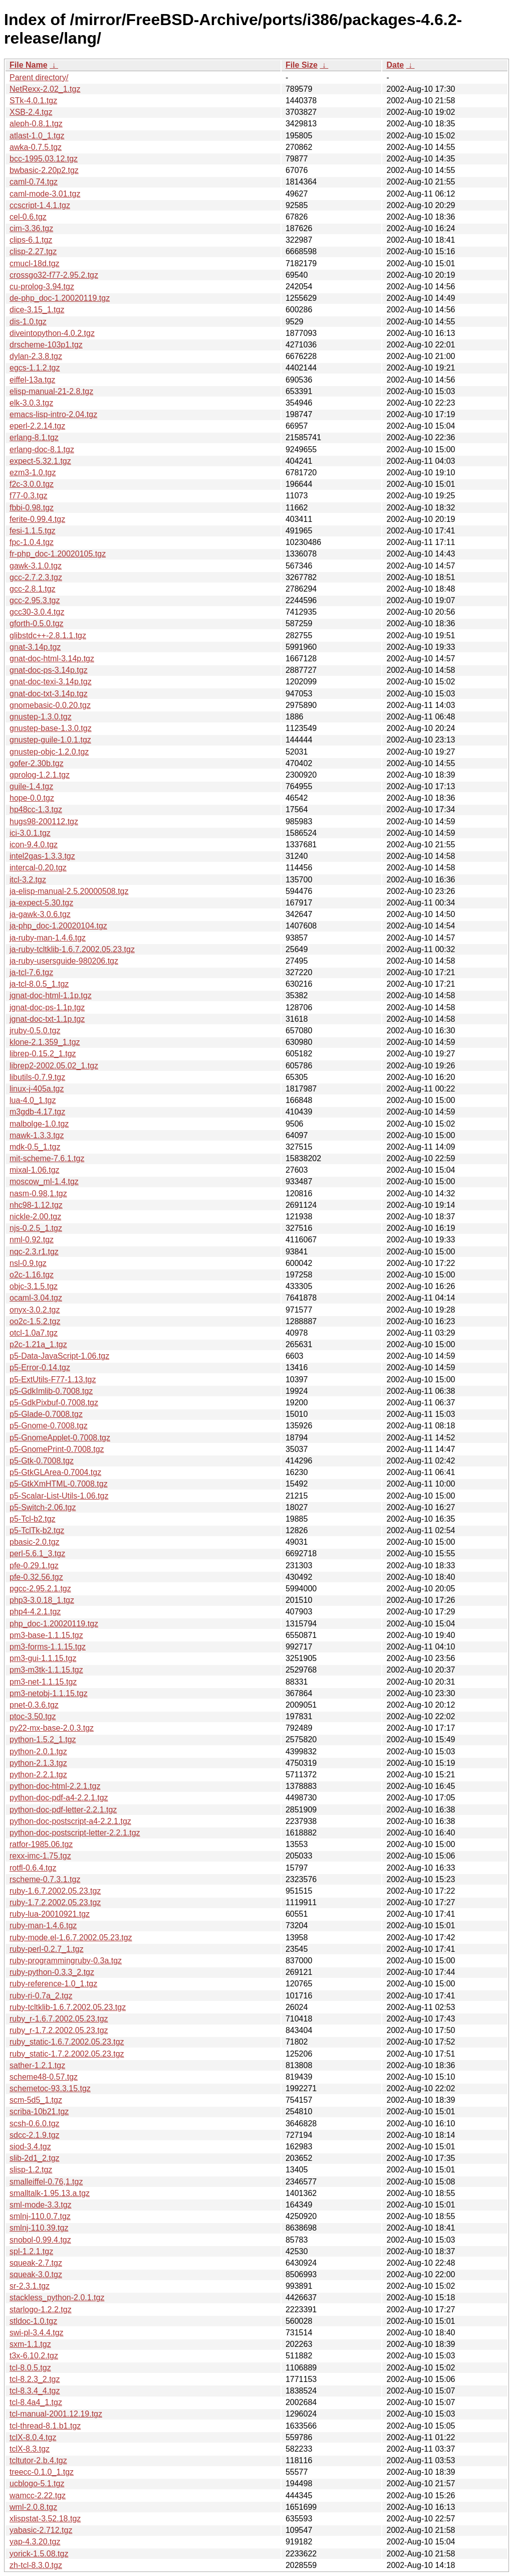  Describe the element at coordinates (34, 1333) in the screenshot. I see `otcl-1.0a7.tgz` at that location.